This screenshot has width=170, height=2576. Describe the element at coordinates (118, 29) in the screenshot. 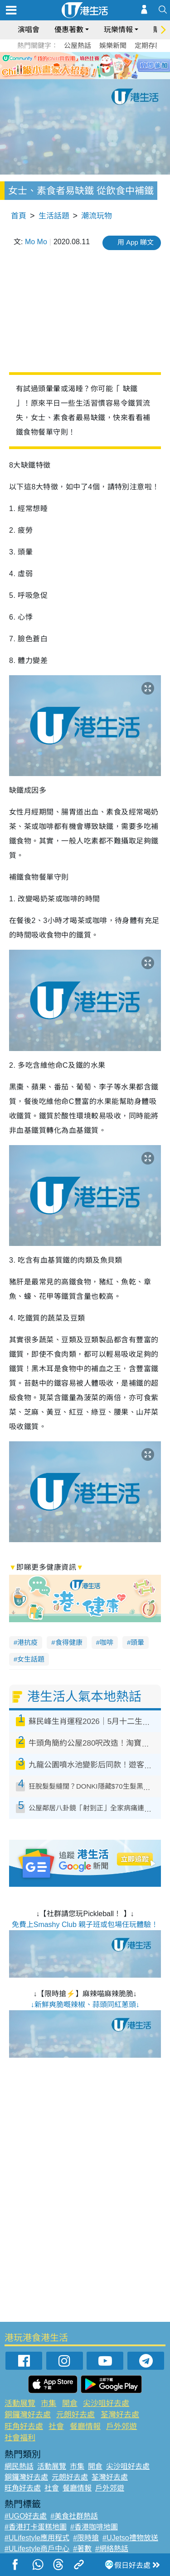

I see `玩樂情報` at that location.